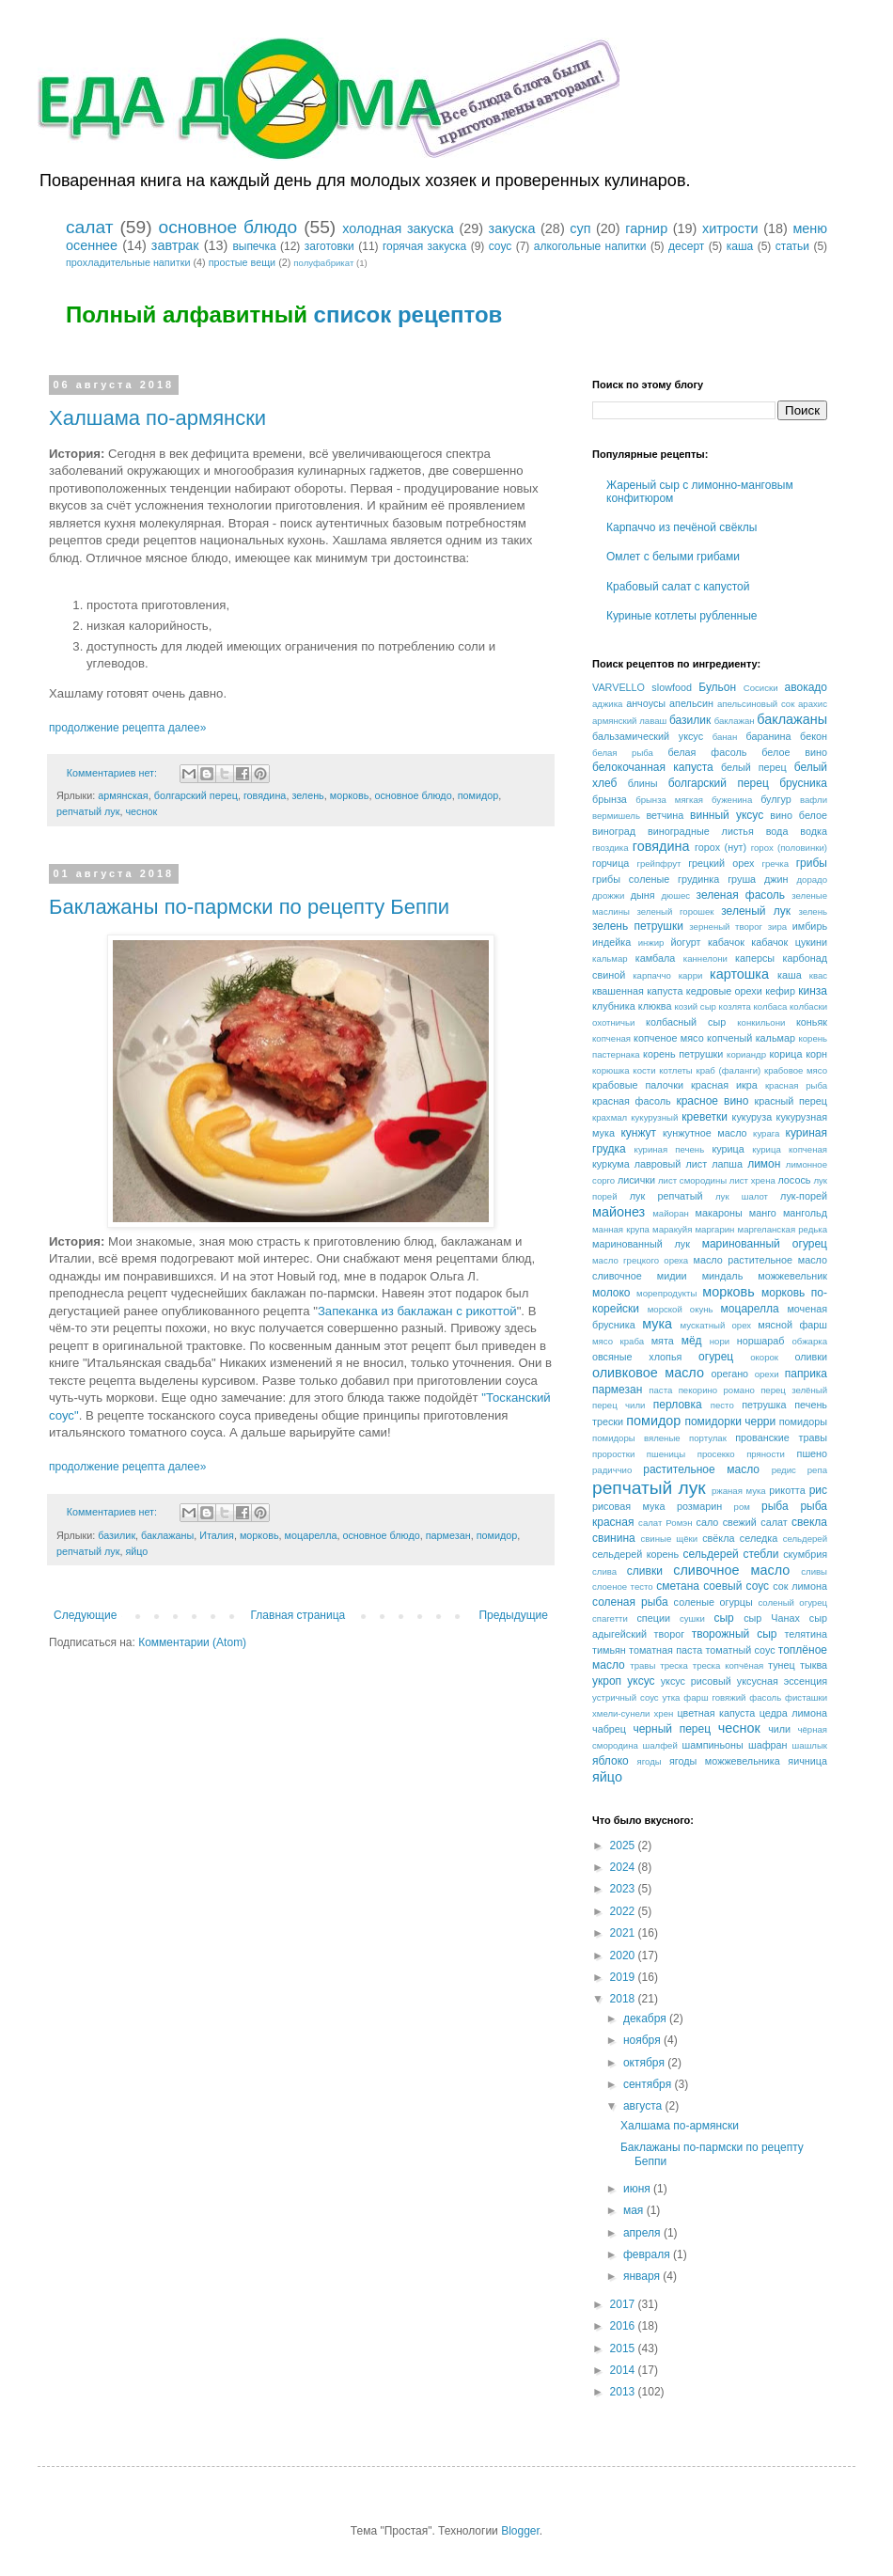  Describe the element at coordinates (513, 1615) in the screenshot. I see `Предыдущие` at that location.